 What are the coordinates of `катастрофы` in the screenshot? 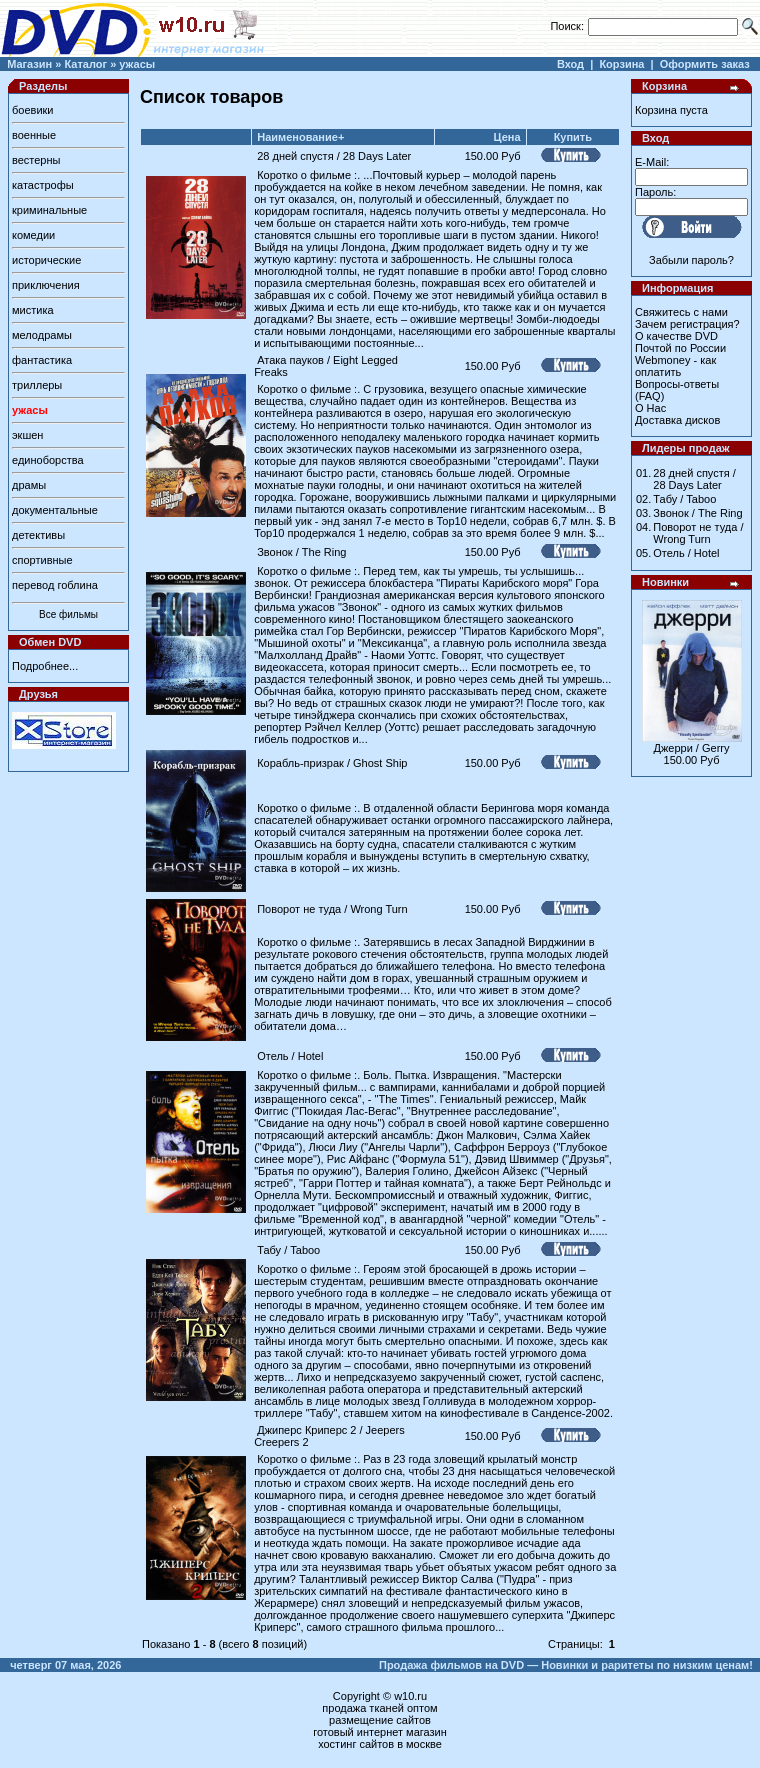 It's located at (43, 185).